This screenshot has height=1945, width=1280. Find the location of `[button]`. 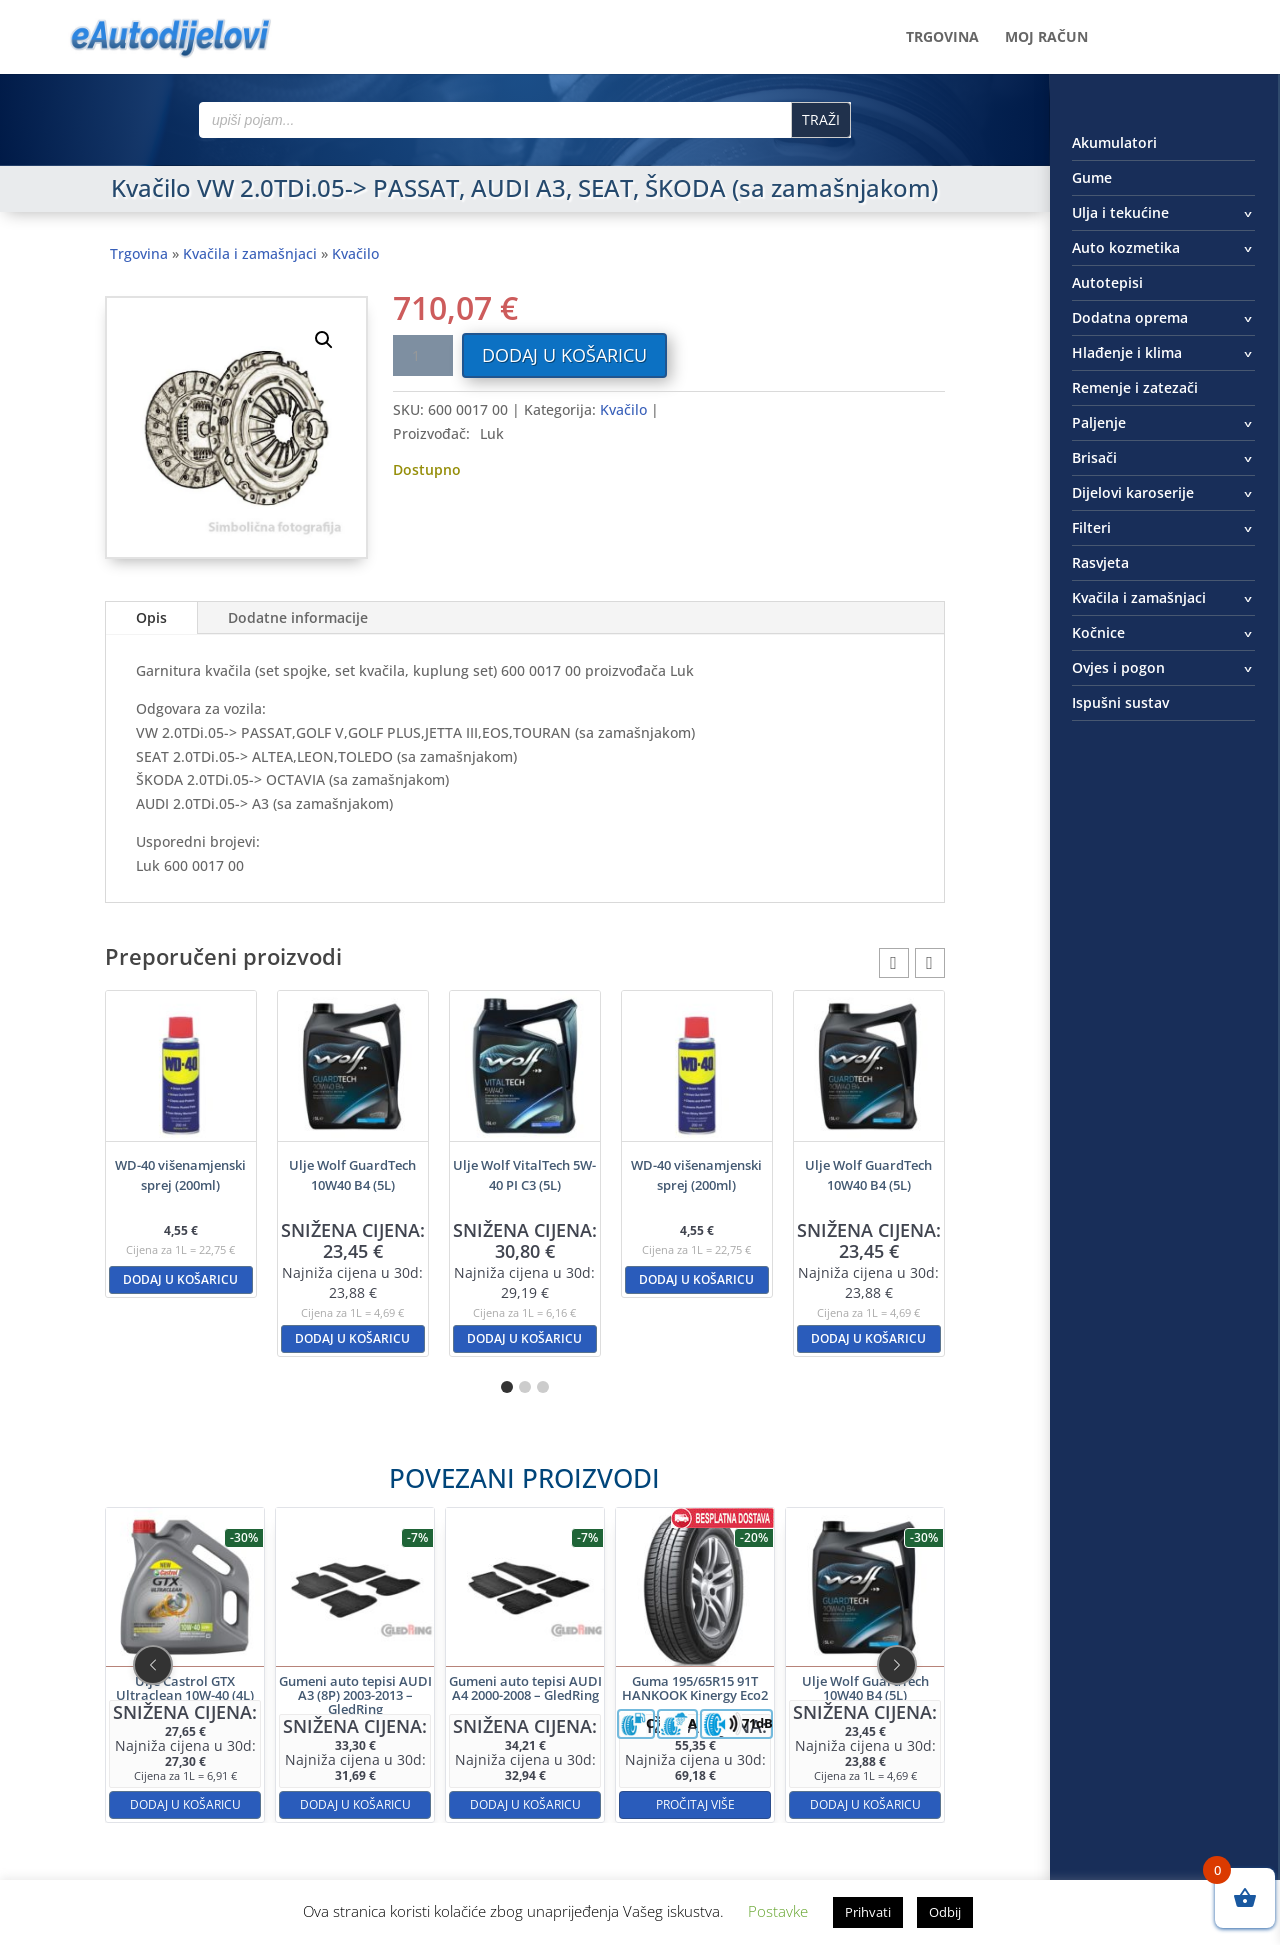

[button] is located at coordinates (324, 340).